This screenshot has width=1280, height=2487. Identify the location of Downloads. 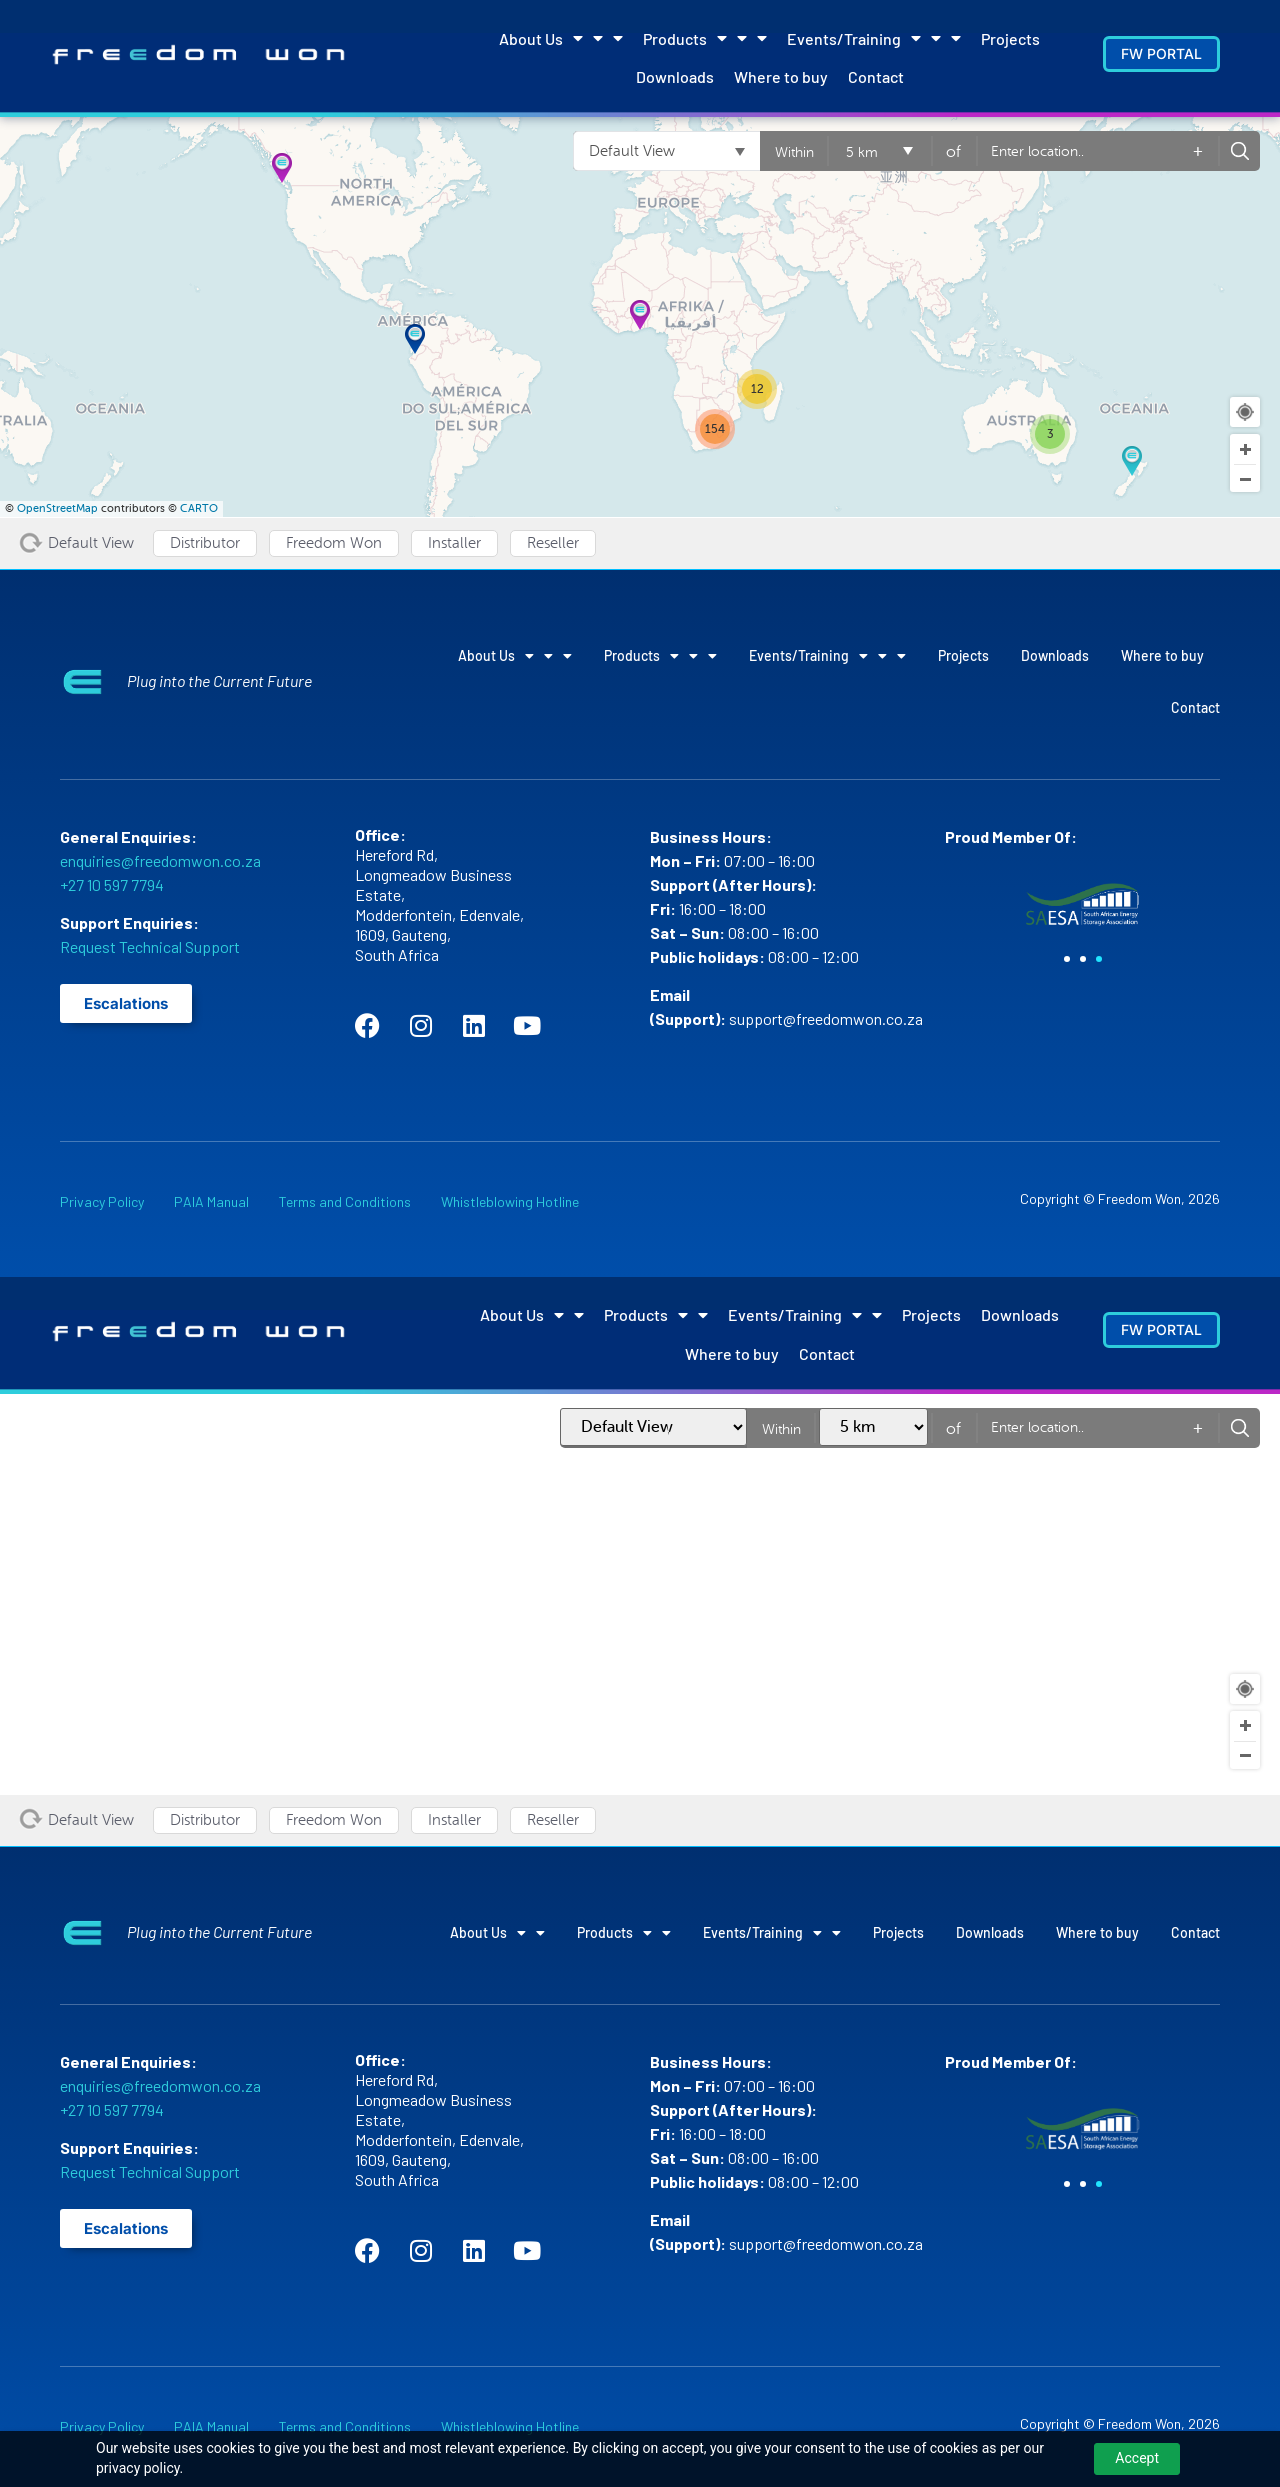
(675, 76).